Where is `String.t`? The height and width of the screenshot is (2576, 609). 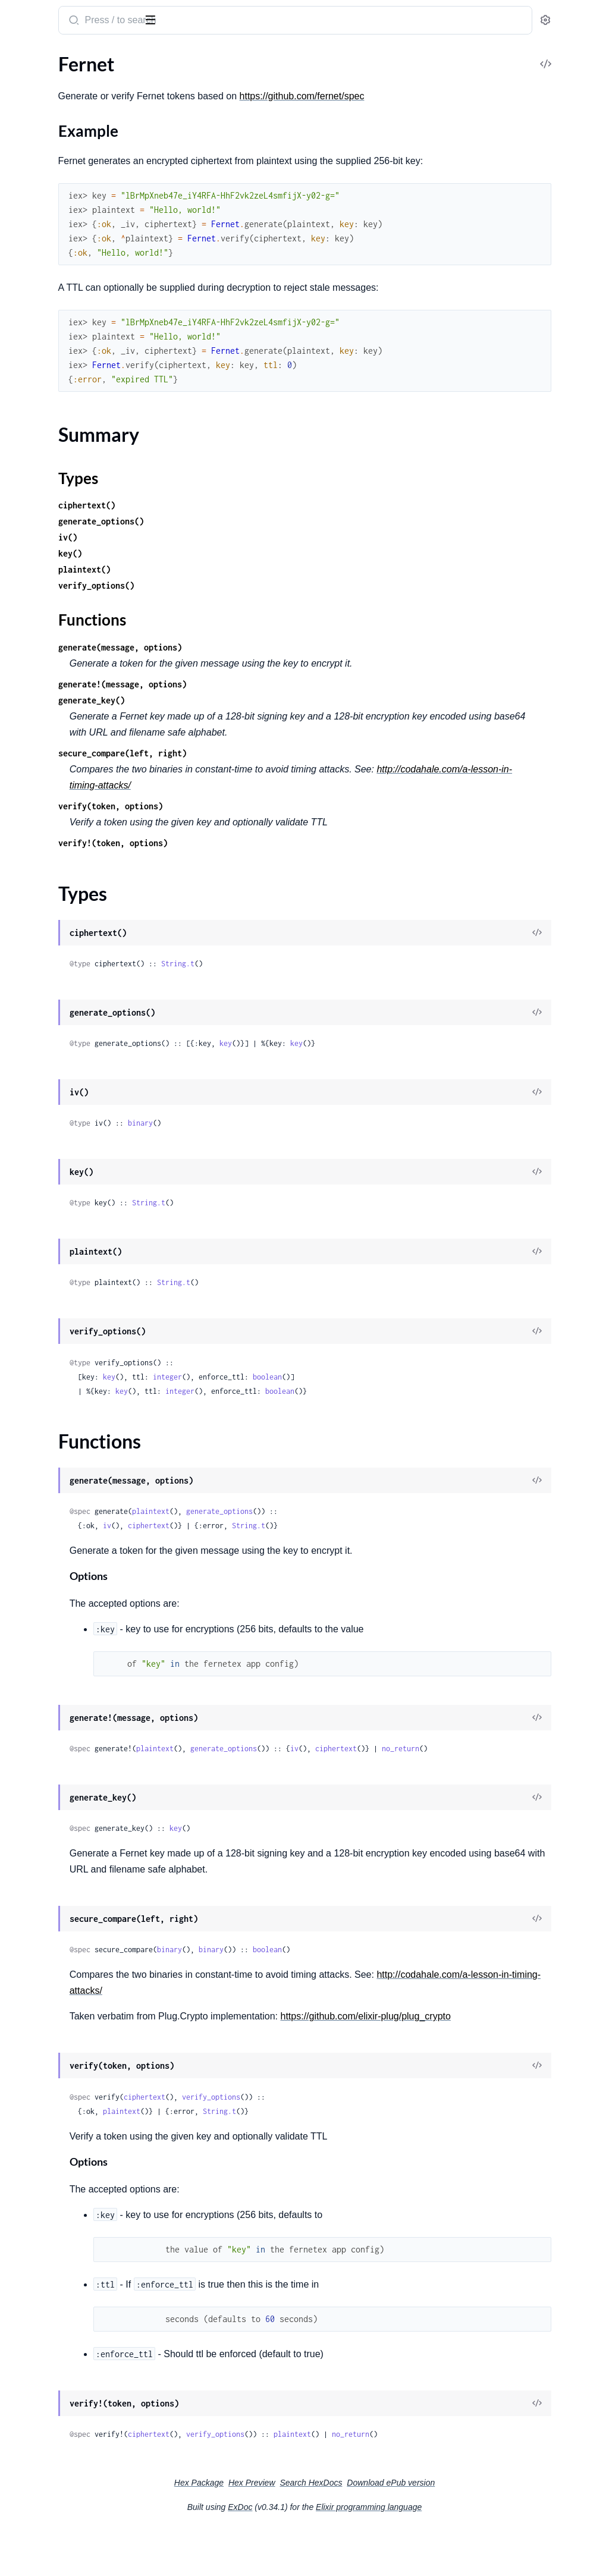
String.t is located at coordinates (333, 979).